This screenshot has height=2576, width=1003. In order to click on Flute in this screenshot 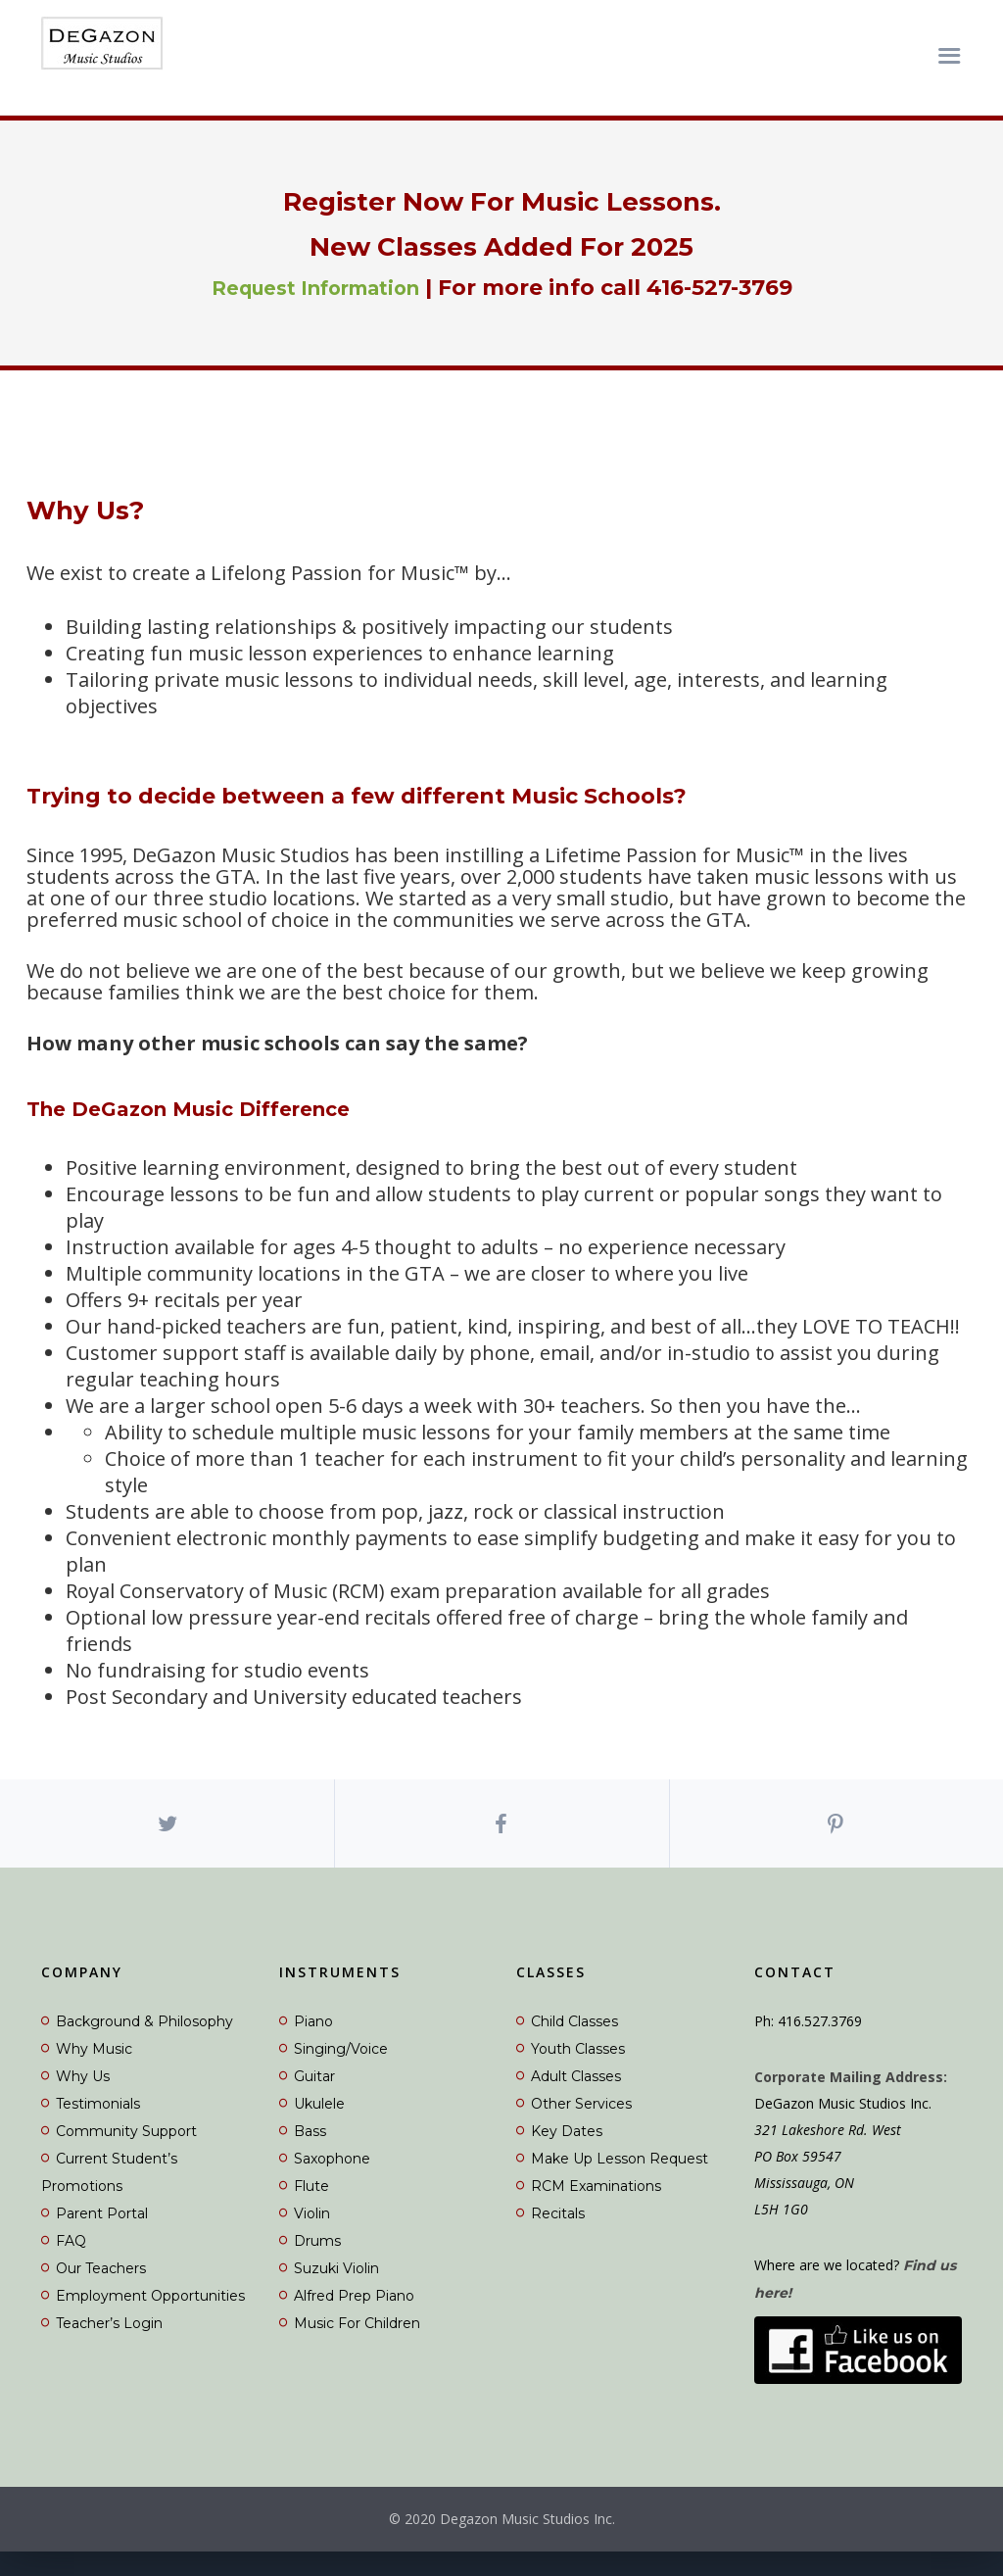, I will do `click(311, 2209)`.